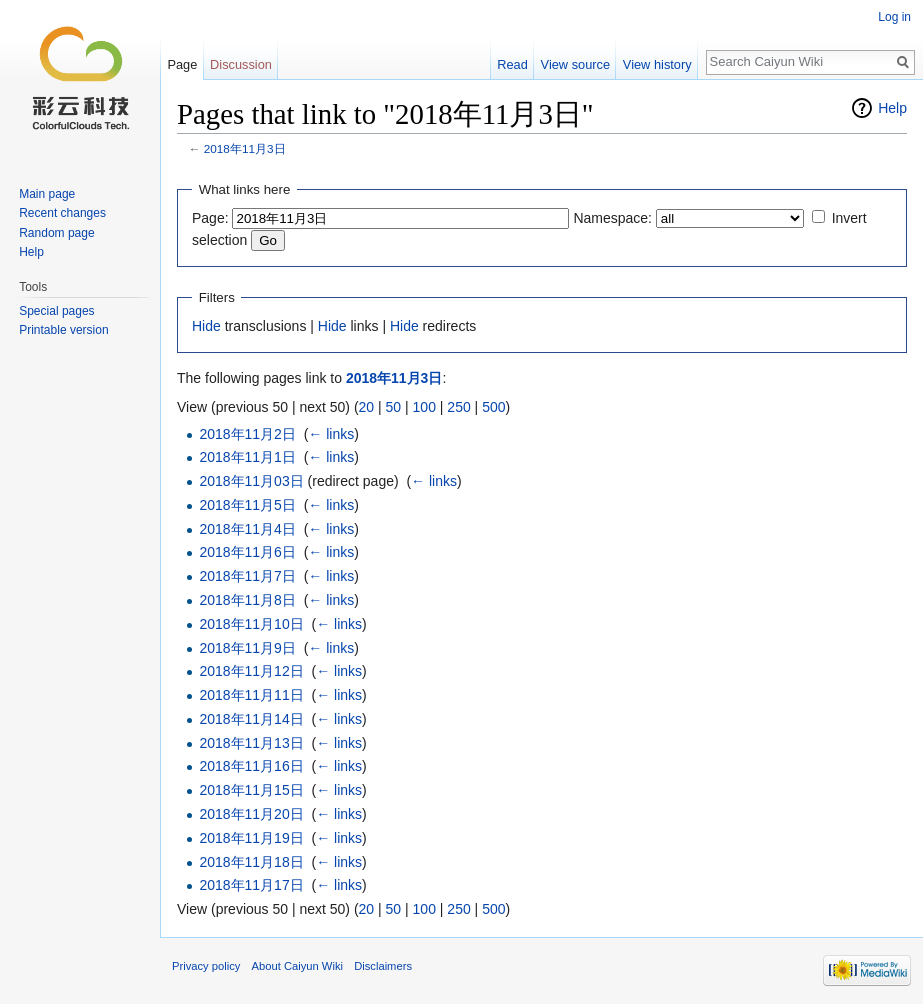 The height and width of the screenshot is (1004, 923). Describe the element at coordinates (251, 838) in the screenshot. I see `2018年11月19日` at that location.